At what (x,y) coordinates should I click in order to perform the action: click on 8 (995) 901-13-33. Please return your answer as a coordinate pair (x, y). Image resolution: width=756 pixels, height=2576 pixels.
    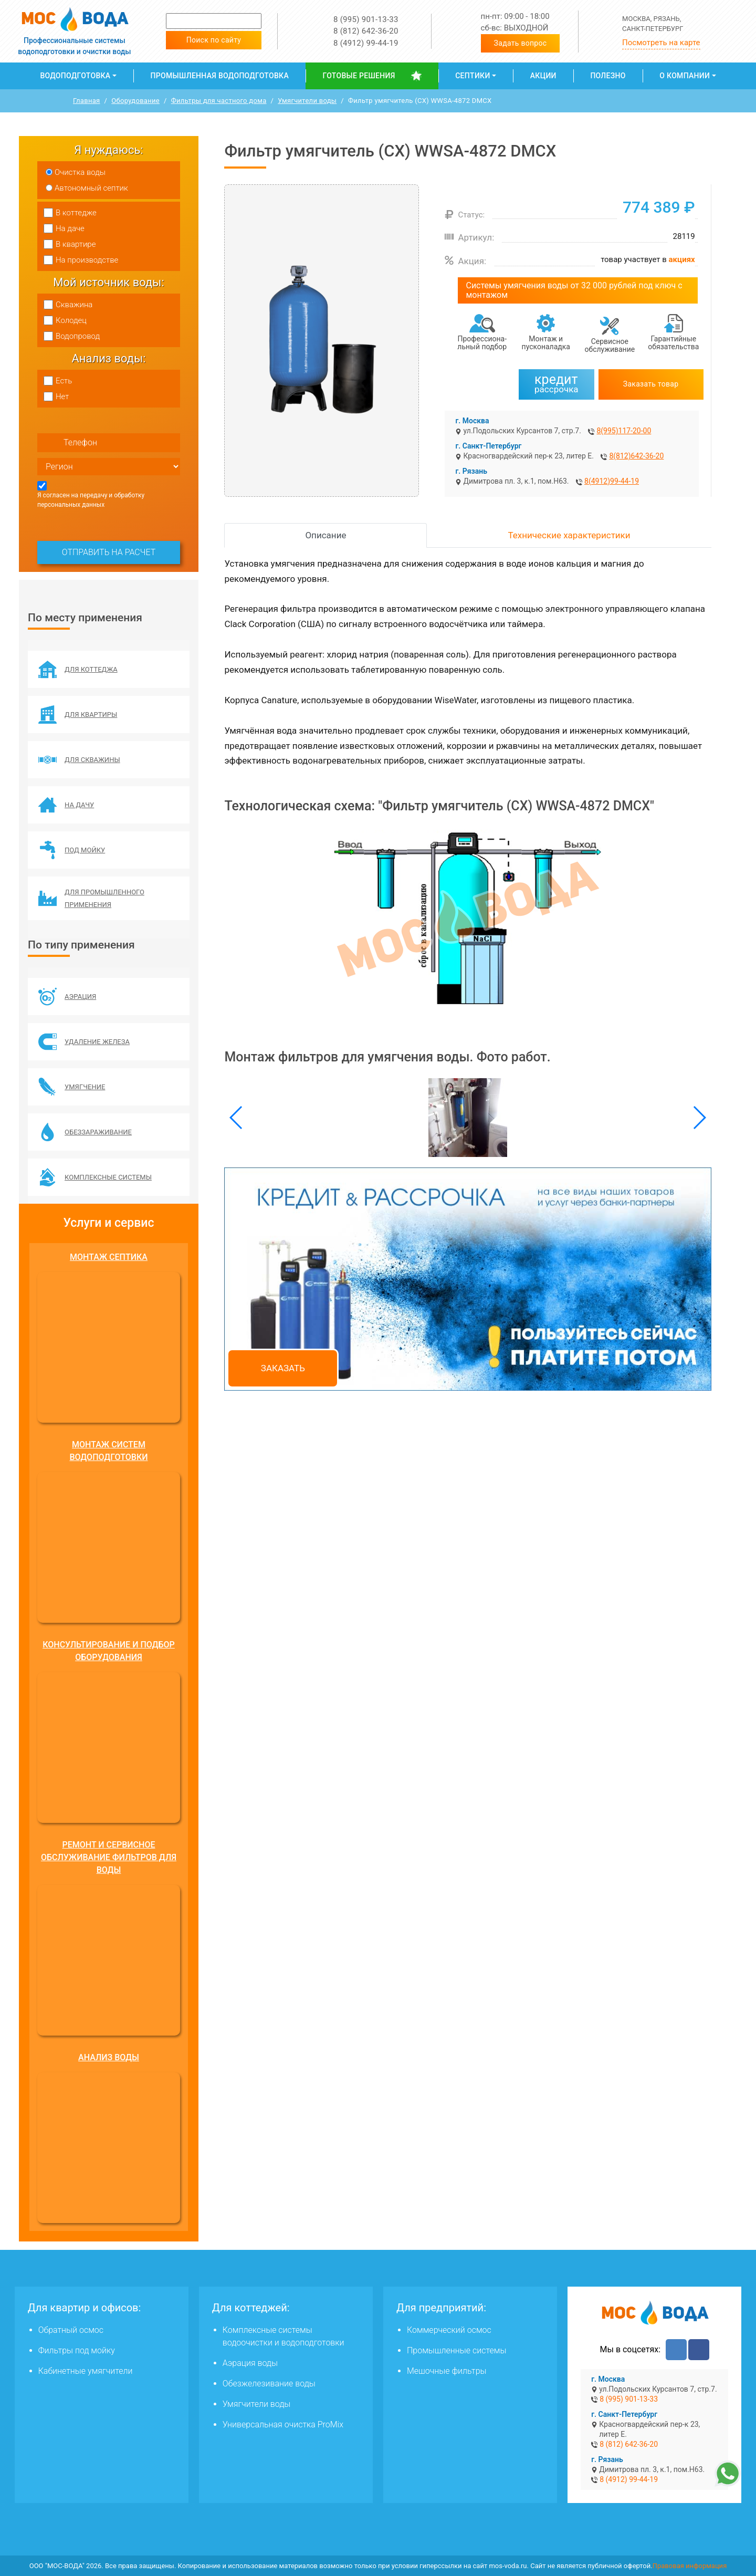
    Looking at the image, I should click on (365, 19).